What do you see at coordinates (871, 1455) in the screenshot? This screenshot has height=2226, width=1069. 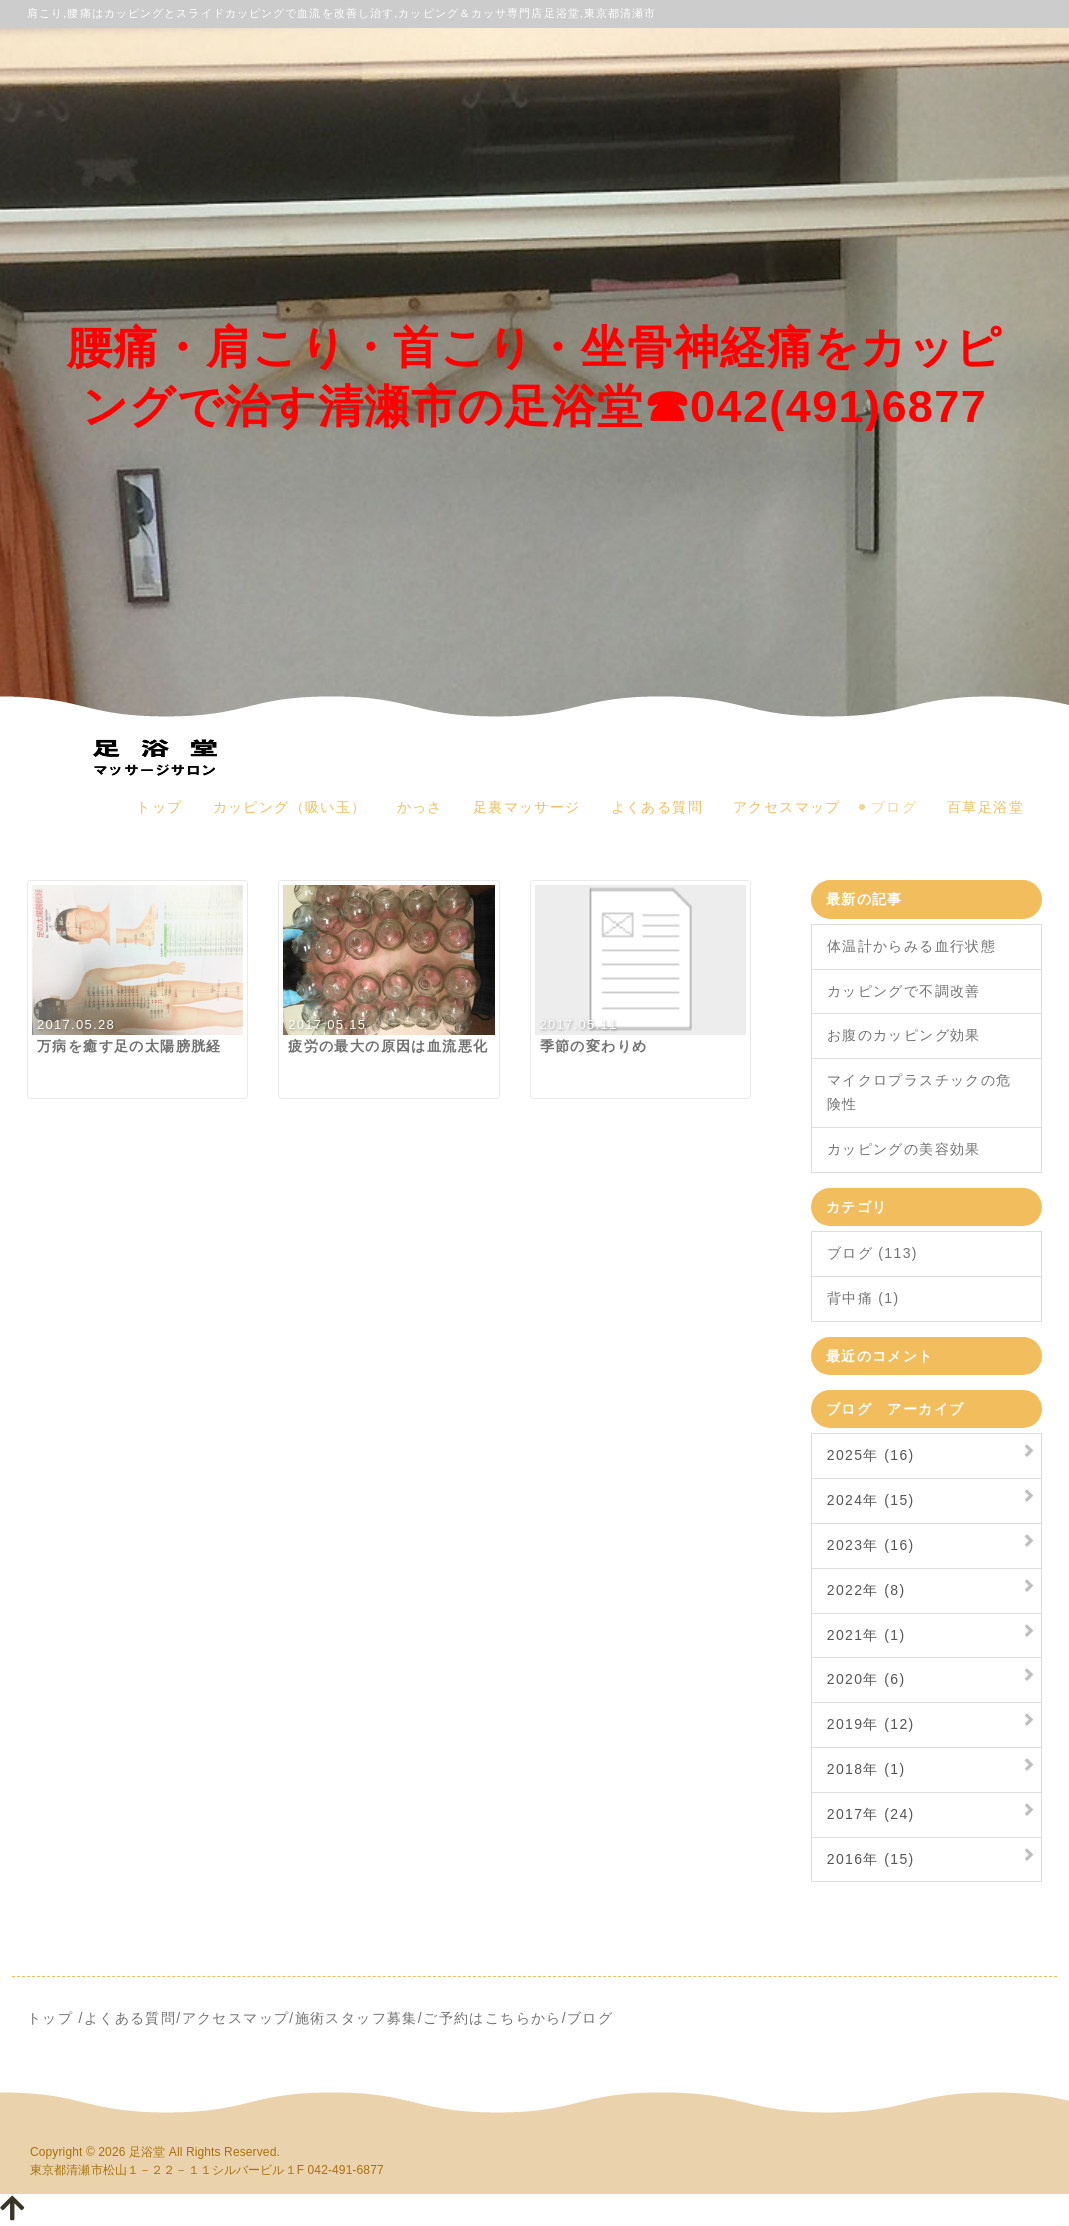 I see `2025年 (16)` at bounding box center [871, 1455].